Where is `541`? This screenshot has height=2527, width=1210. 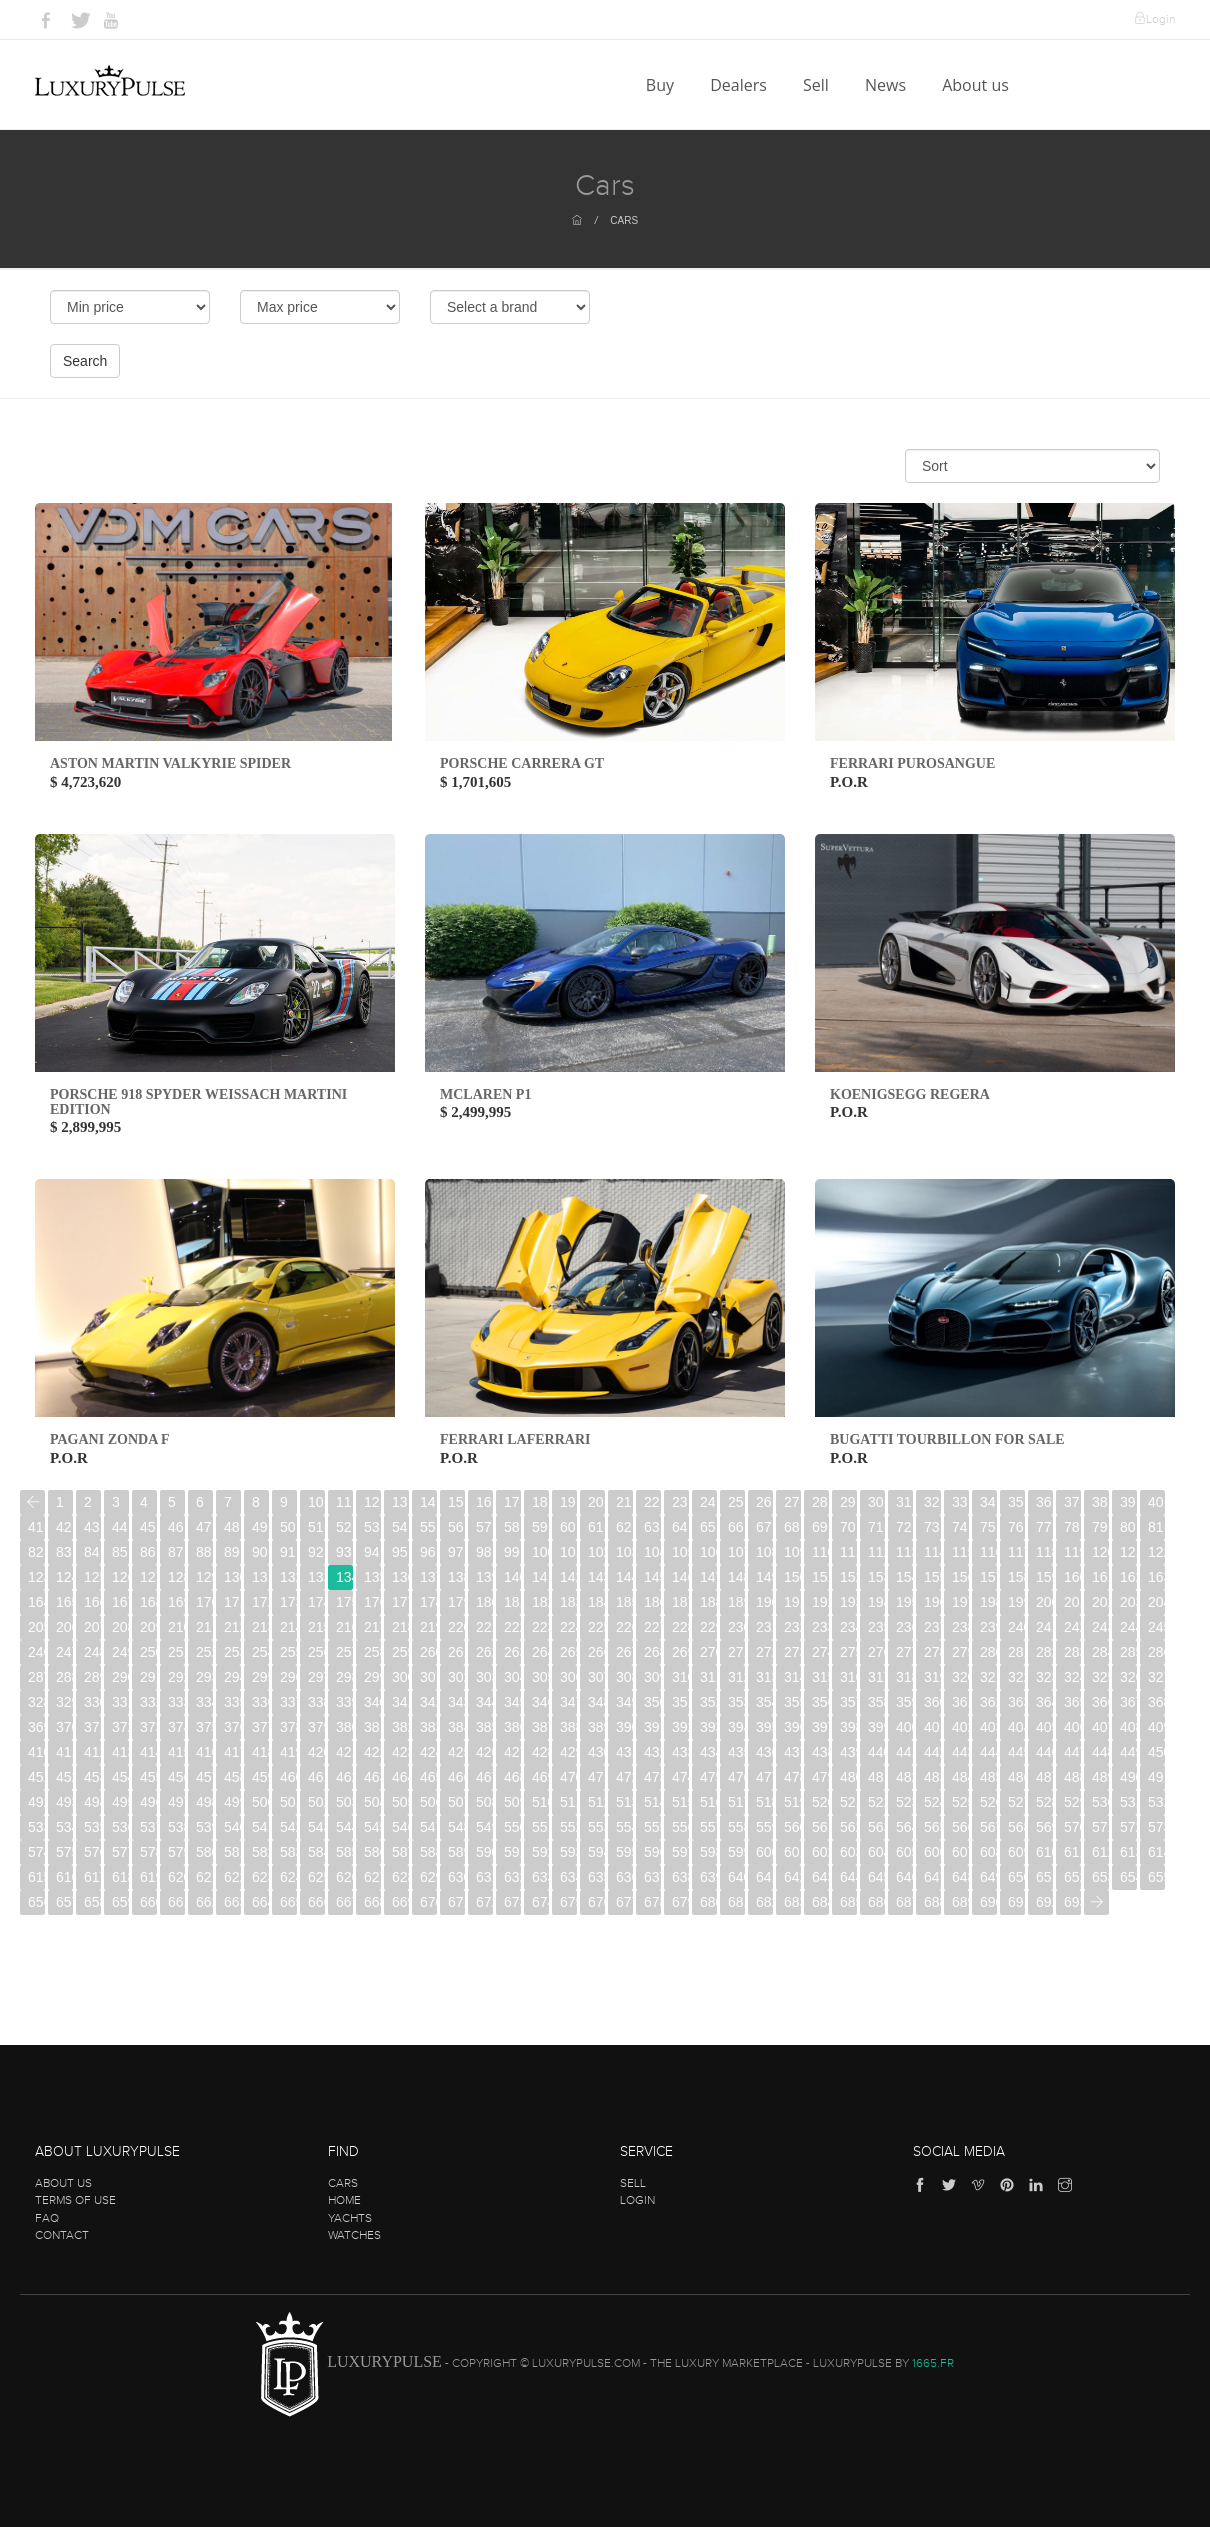
541 is located at coordinates (260, 1827).